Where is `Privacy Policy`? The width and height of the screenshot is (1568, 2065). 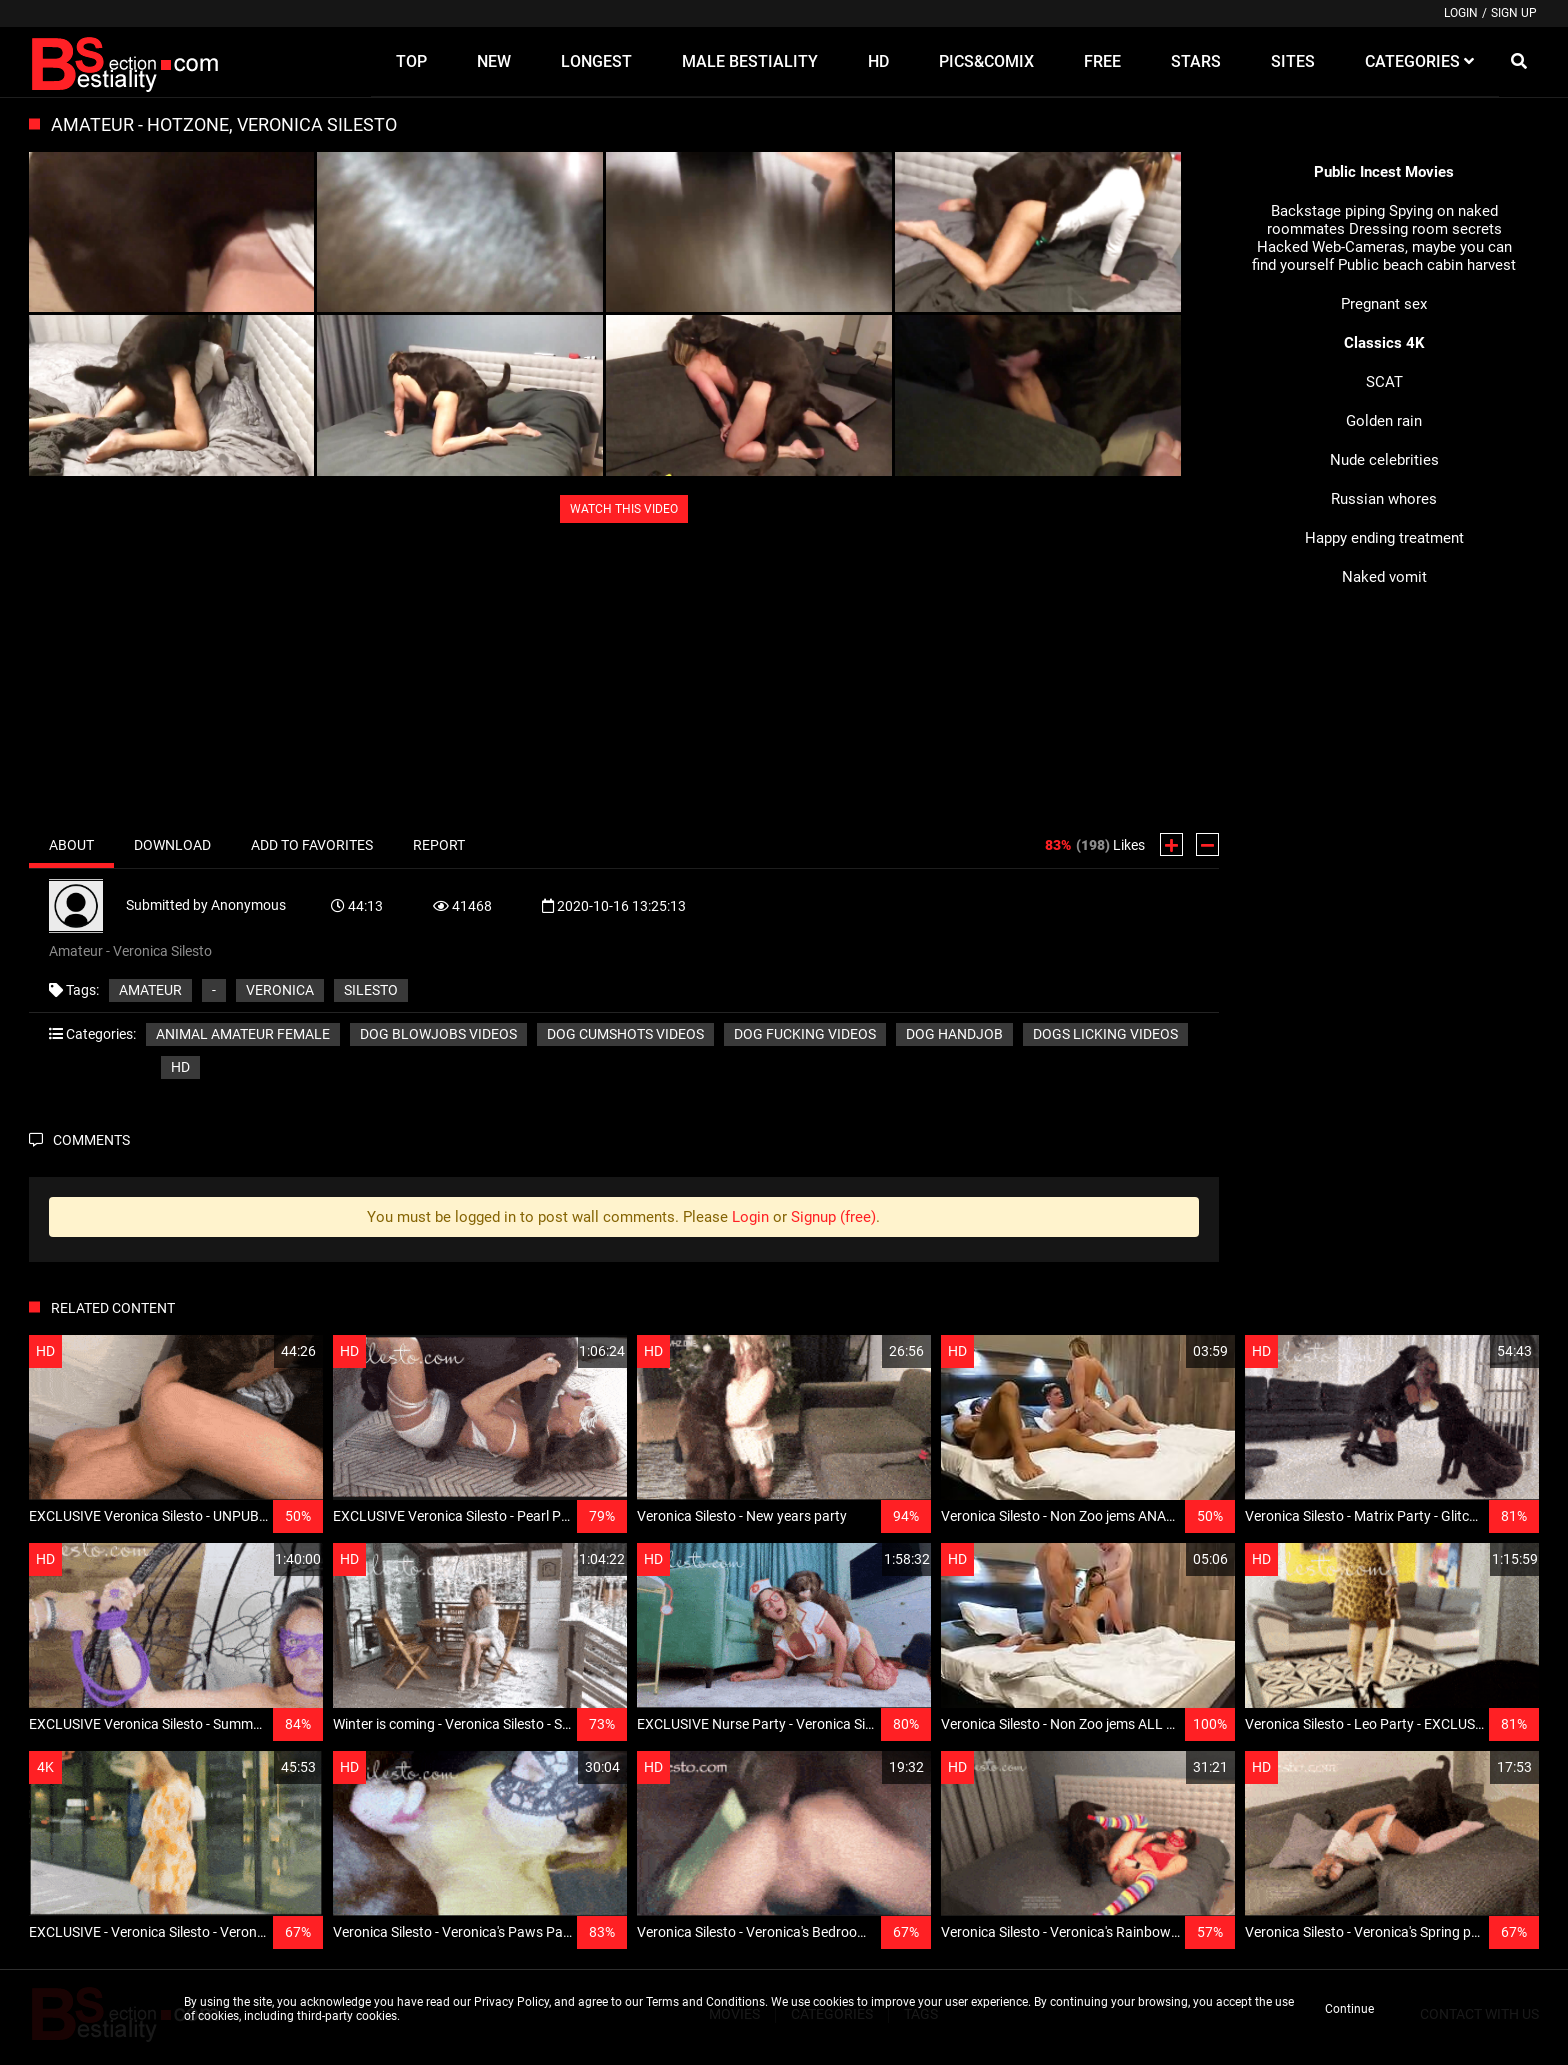 Privacy Policy is located at coordinates (511, 2002).